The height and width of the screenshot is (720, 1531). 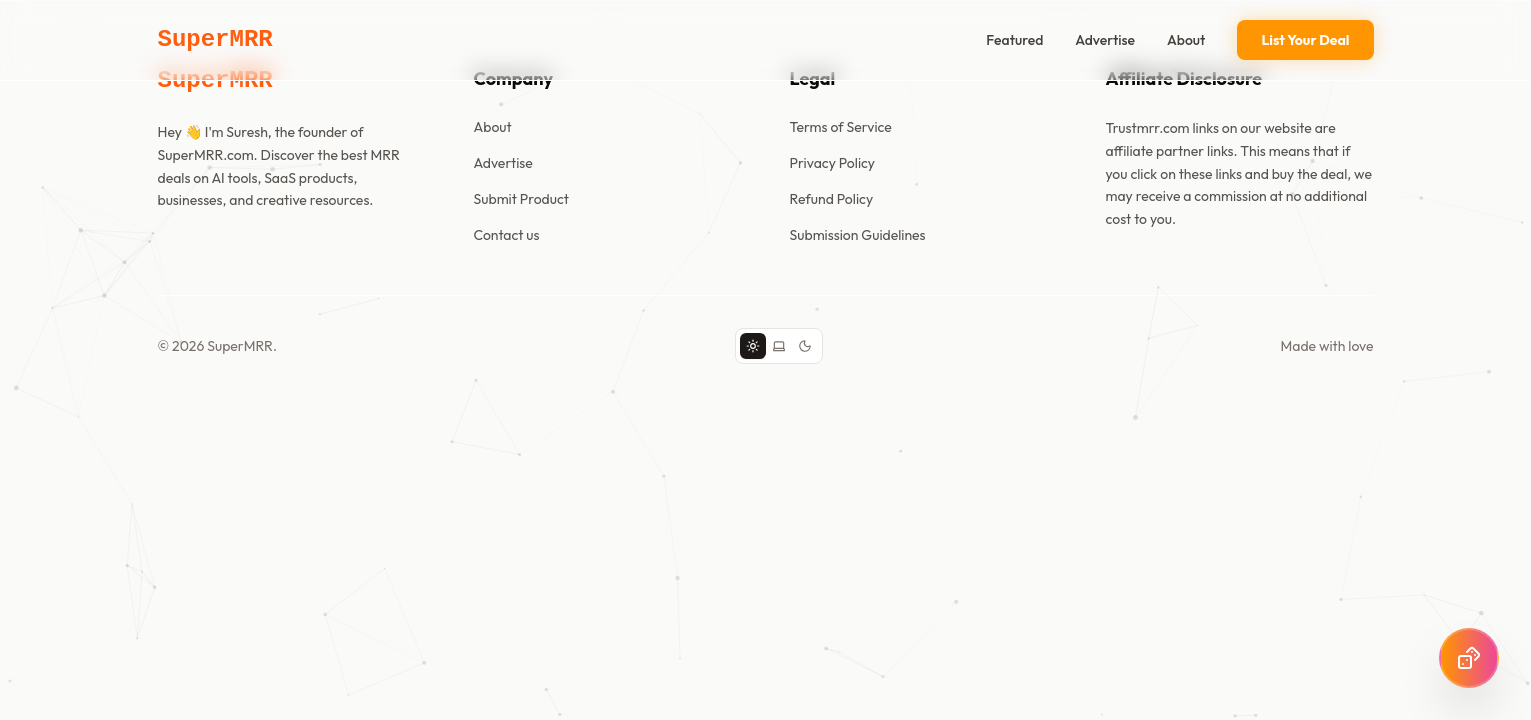 I want to click on About, so click(x=1186, y=40).